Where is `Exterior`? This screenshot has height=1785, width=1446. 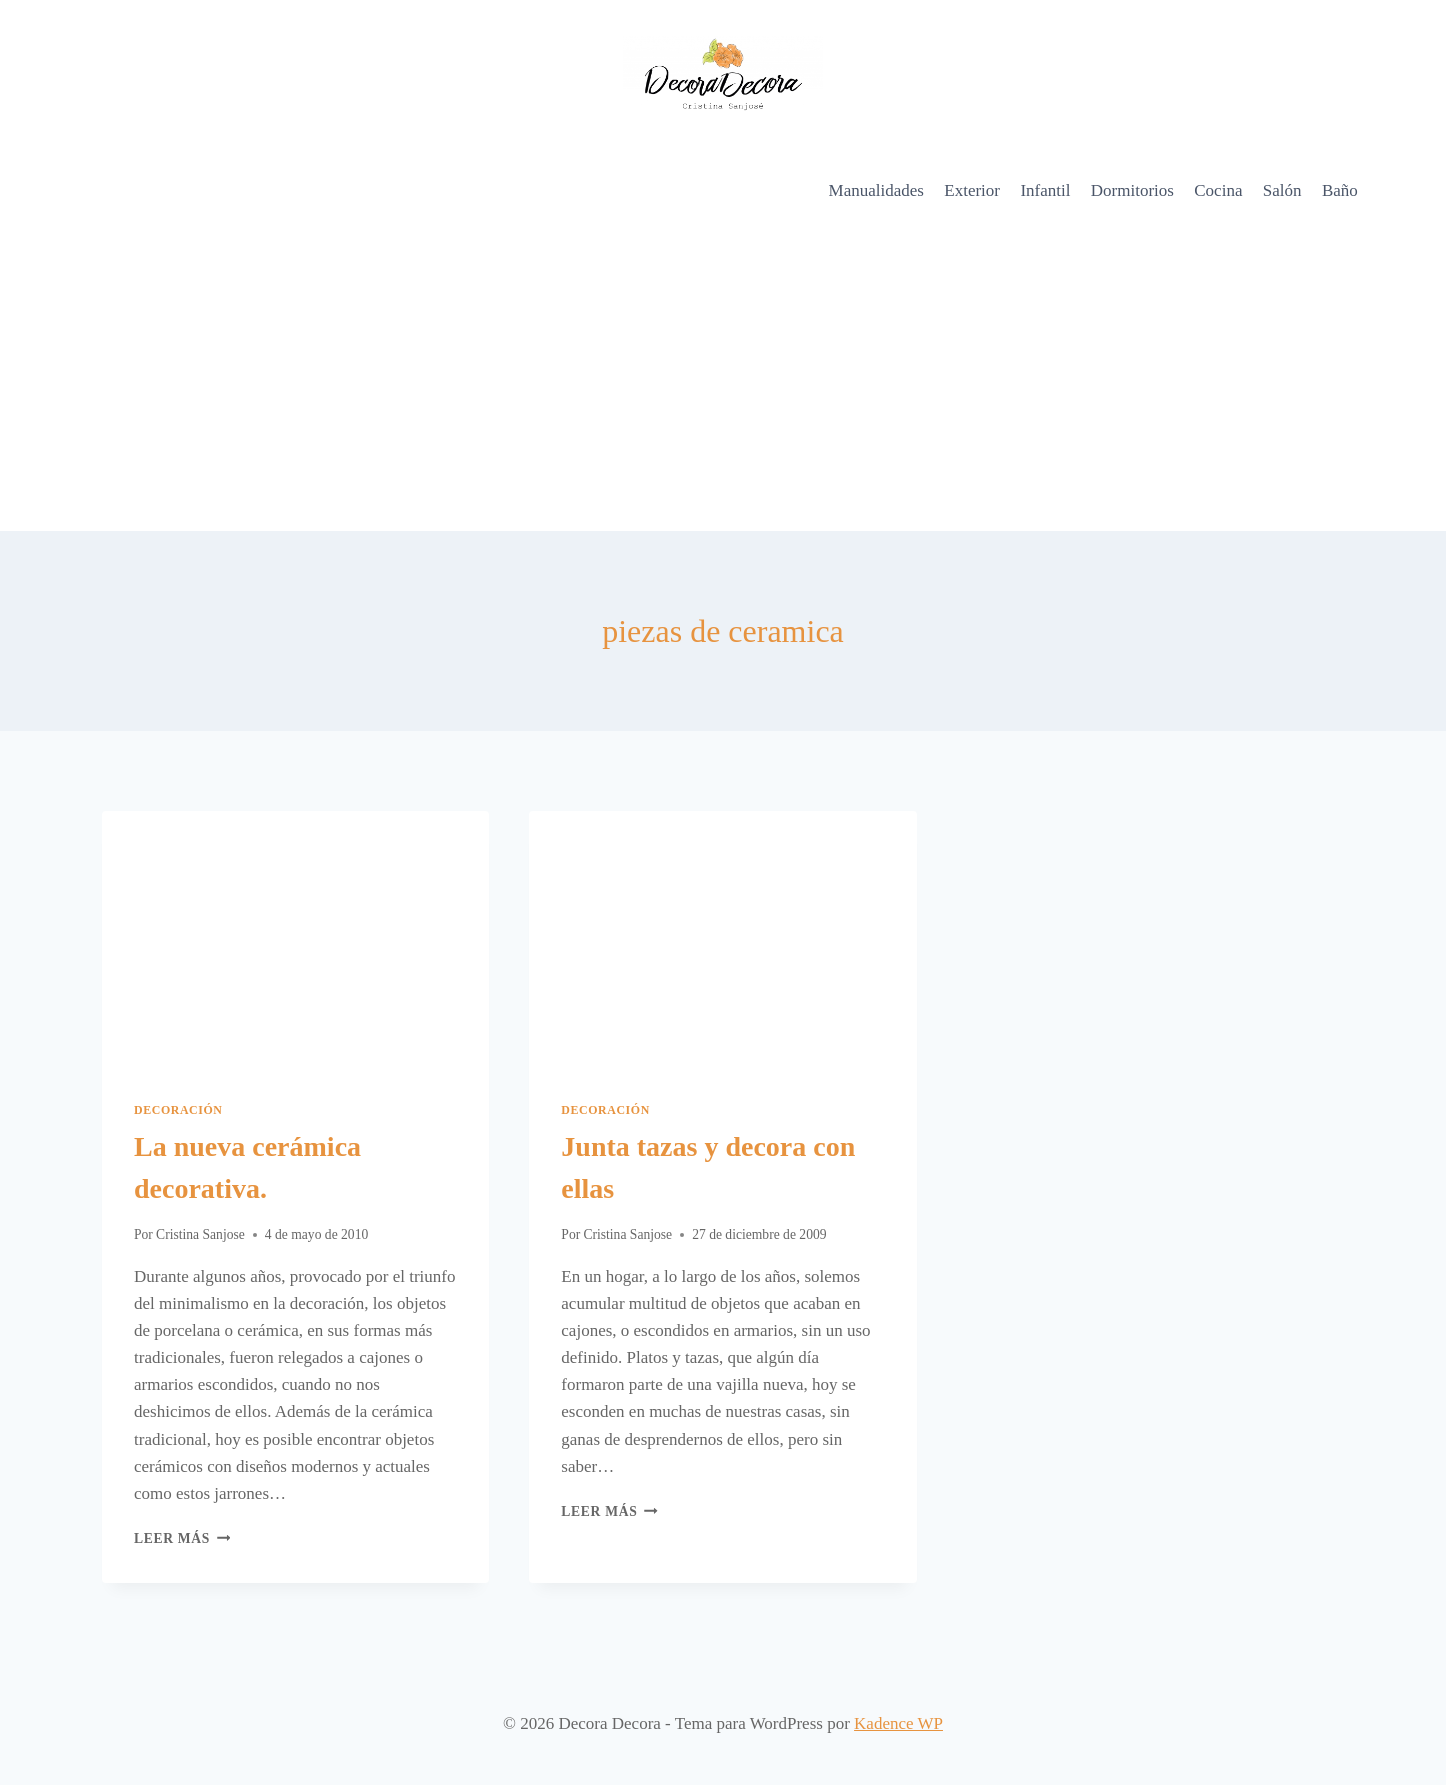
Exterior is located at coordinates (972, 190).